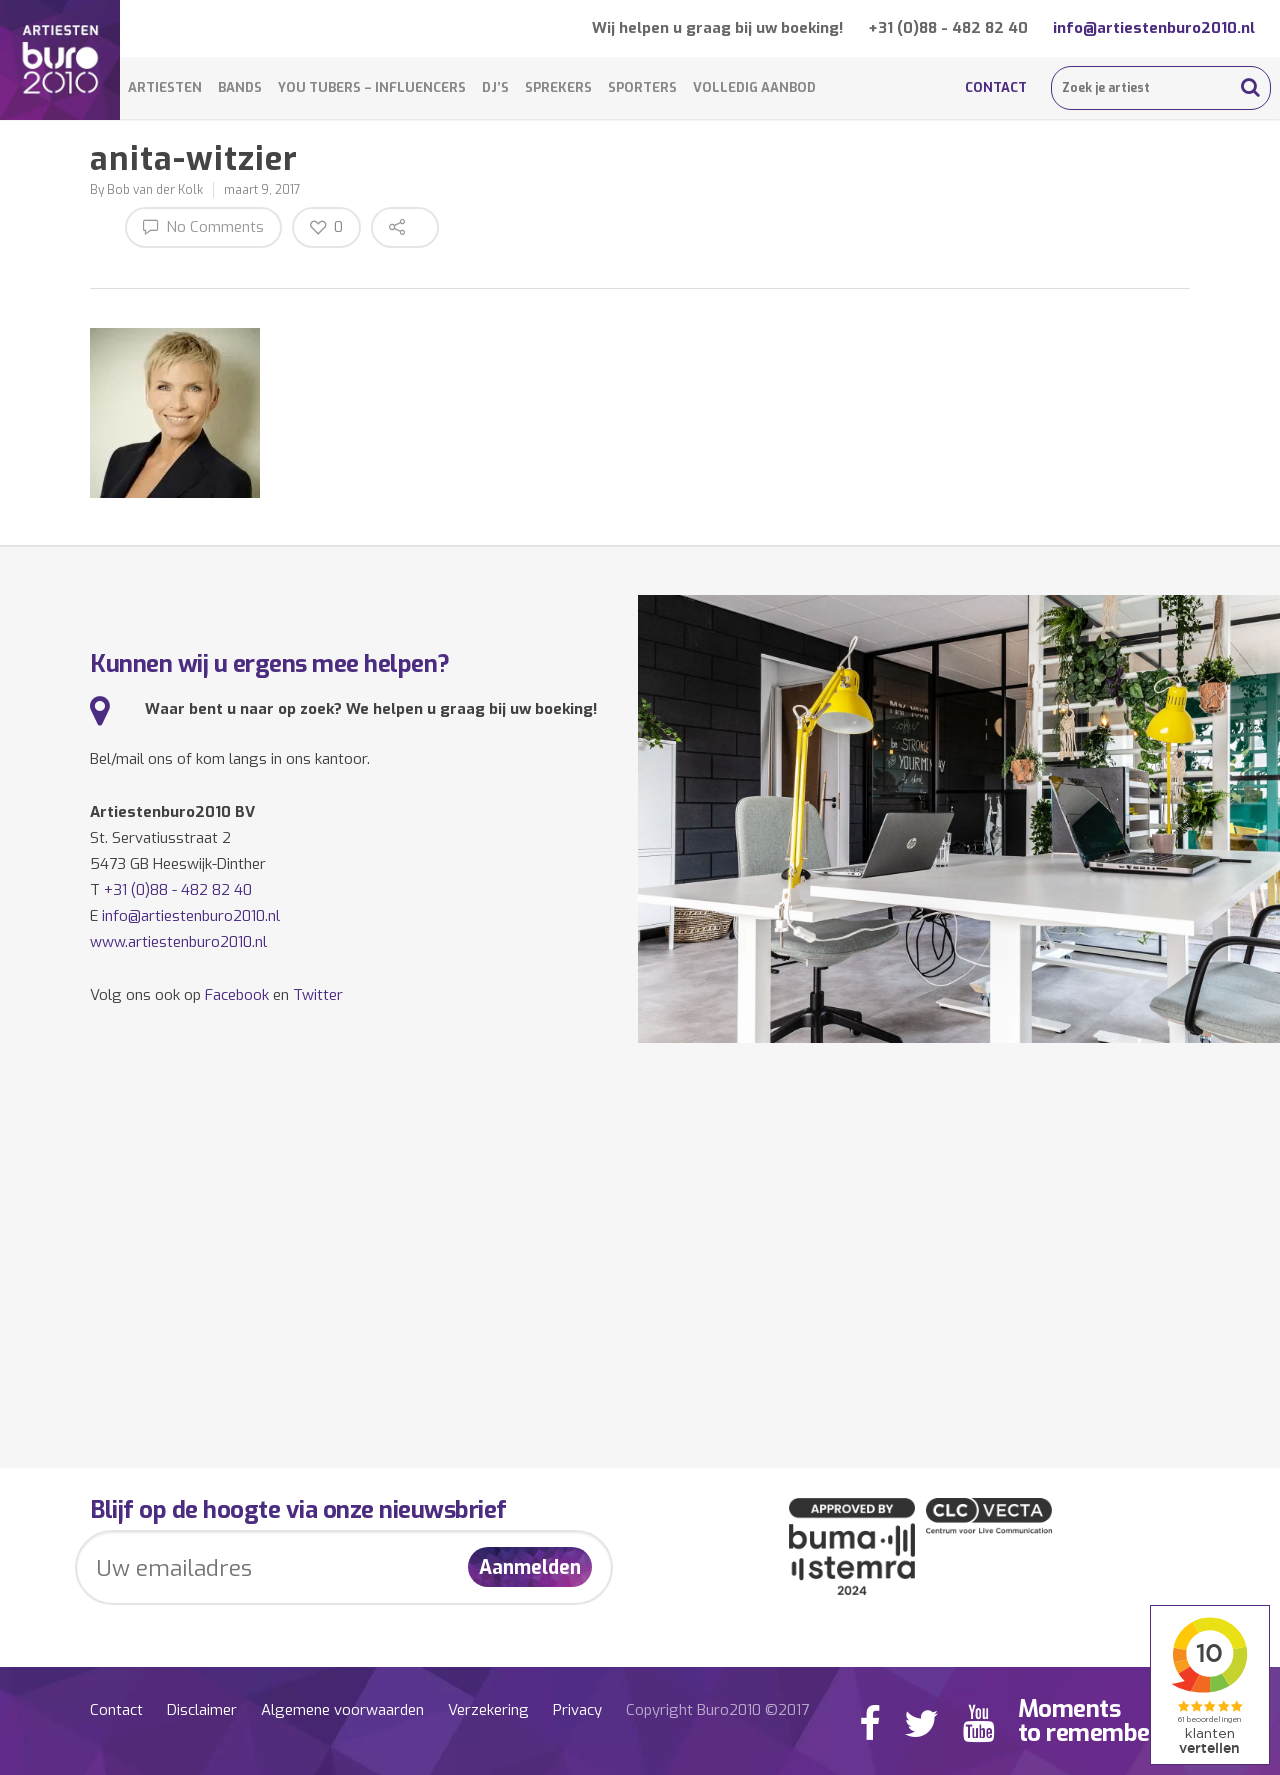  I want to click on DJ’s, so click(495, 87).